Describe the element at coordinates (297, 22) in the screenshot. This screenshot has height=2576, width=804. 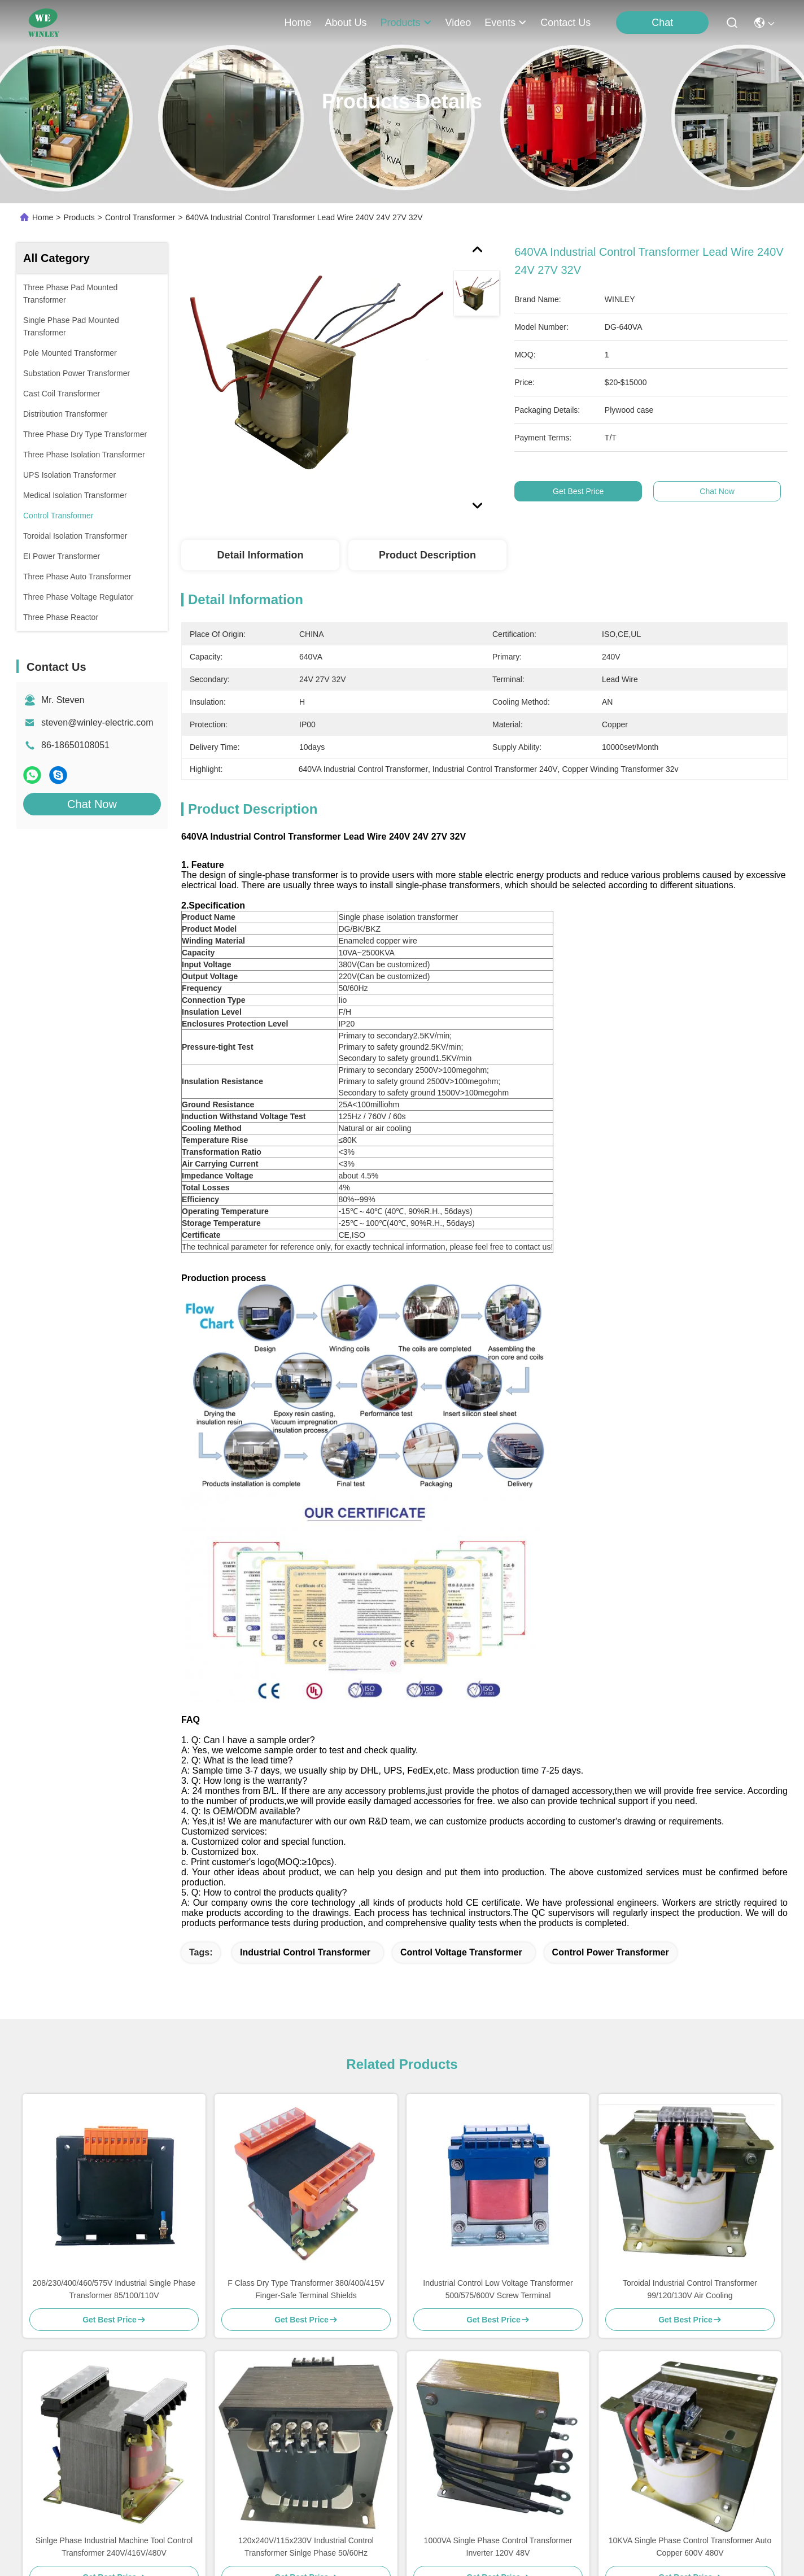
I see `Home` at that location.